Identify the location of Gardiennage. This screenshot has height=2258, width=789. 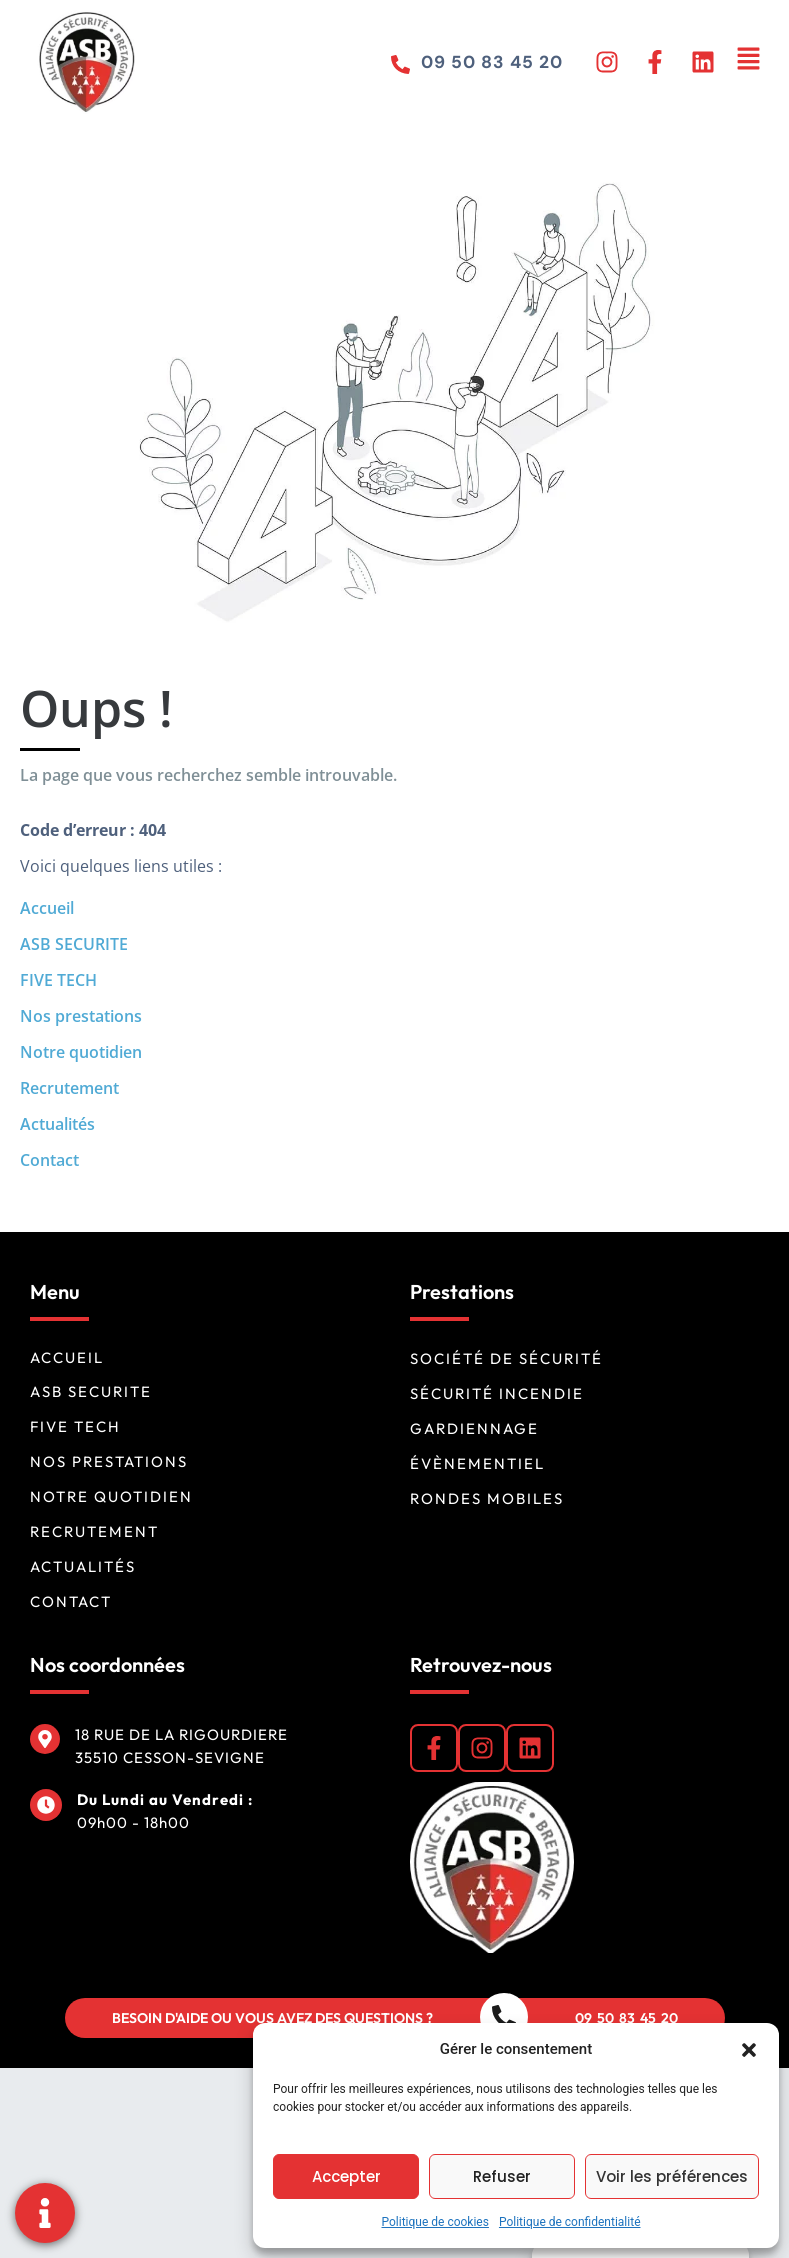
(474, 1428).